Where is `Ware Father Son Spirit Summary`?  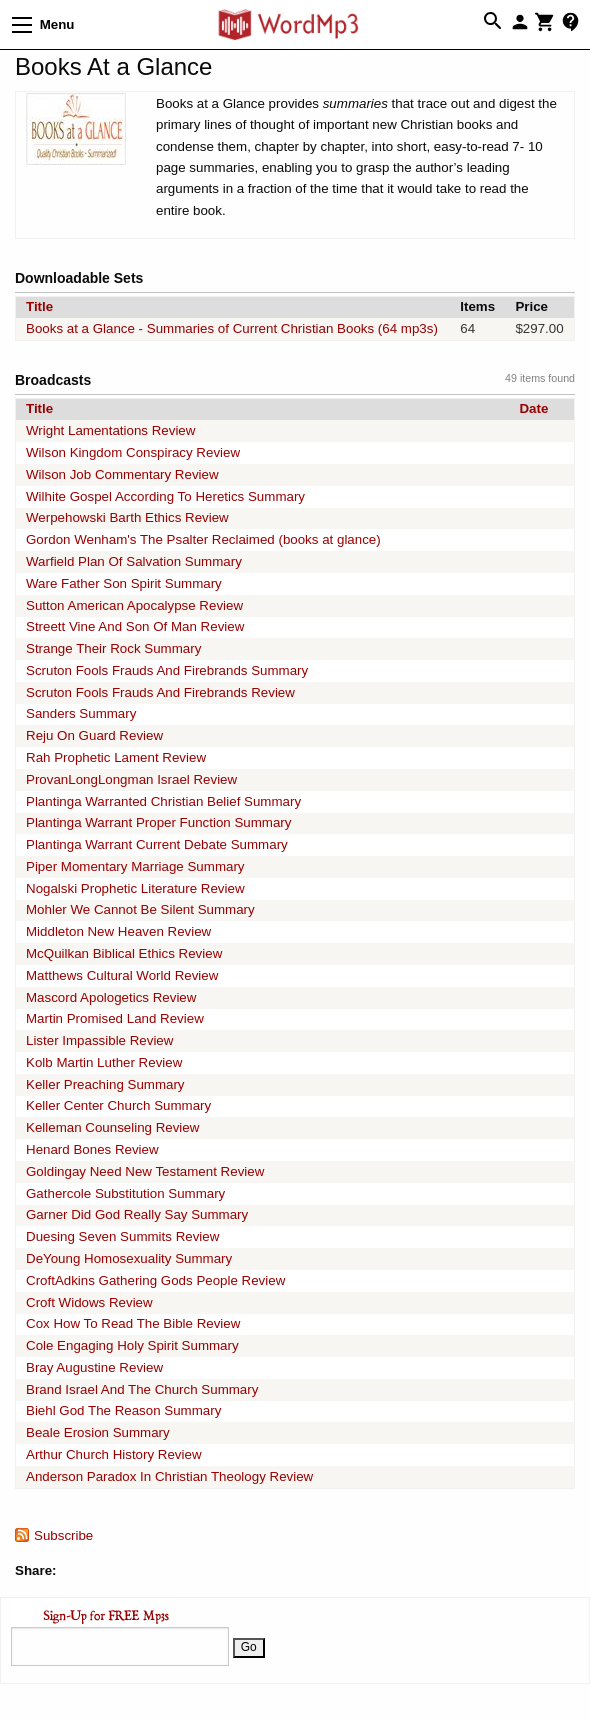 Ware Father Son Spirit Summary is located at coordinates (124, 583).